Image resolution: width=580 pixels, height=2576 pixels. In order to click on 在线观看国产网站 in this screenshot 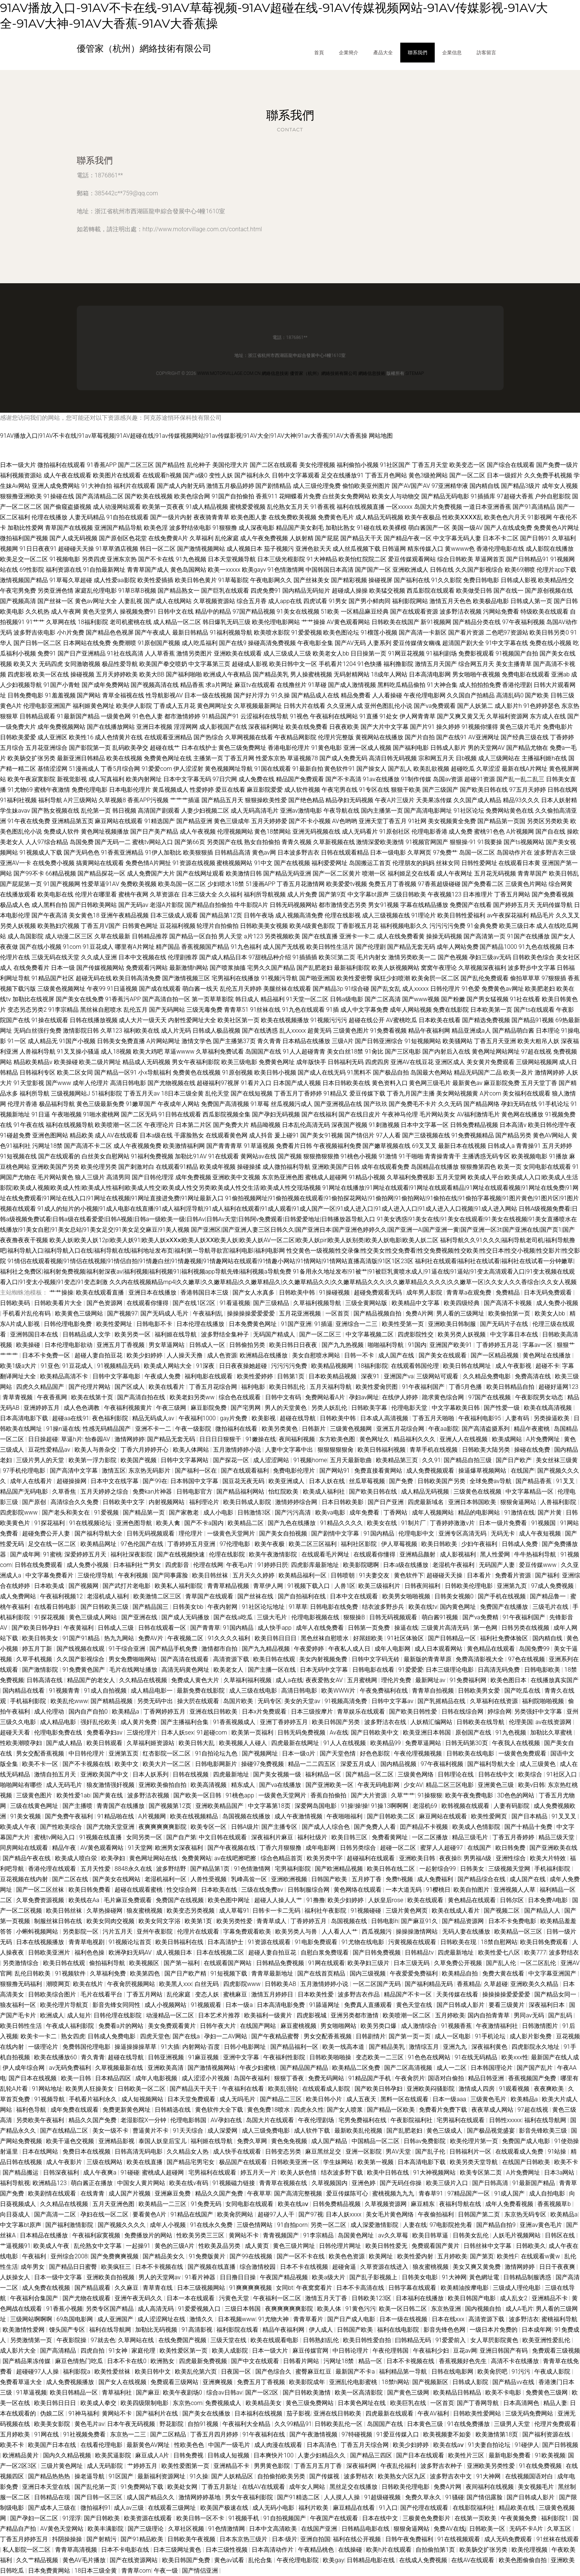, I will do `click(228, 1963)`.